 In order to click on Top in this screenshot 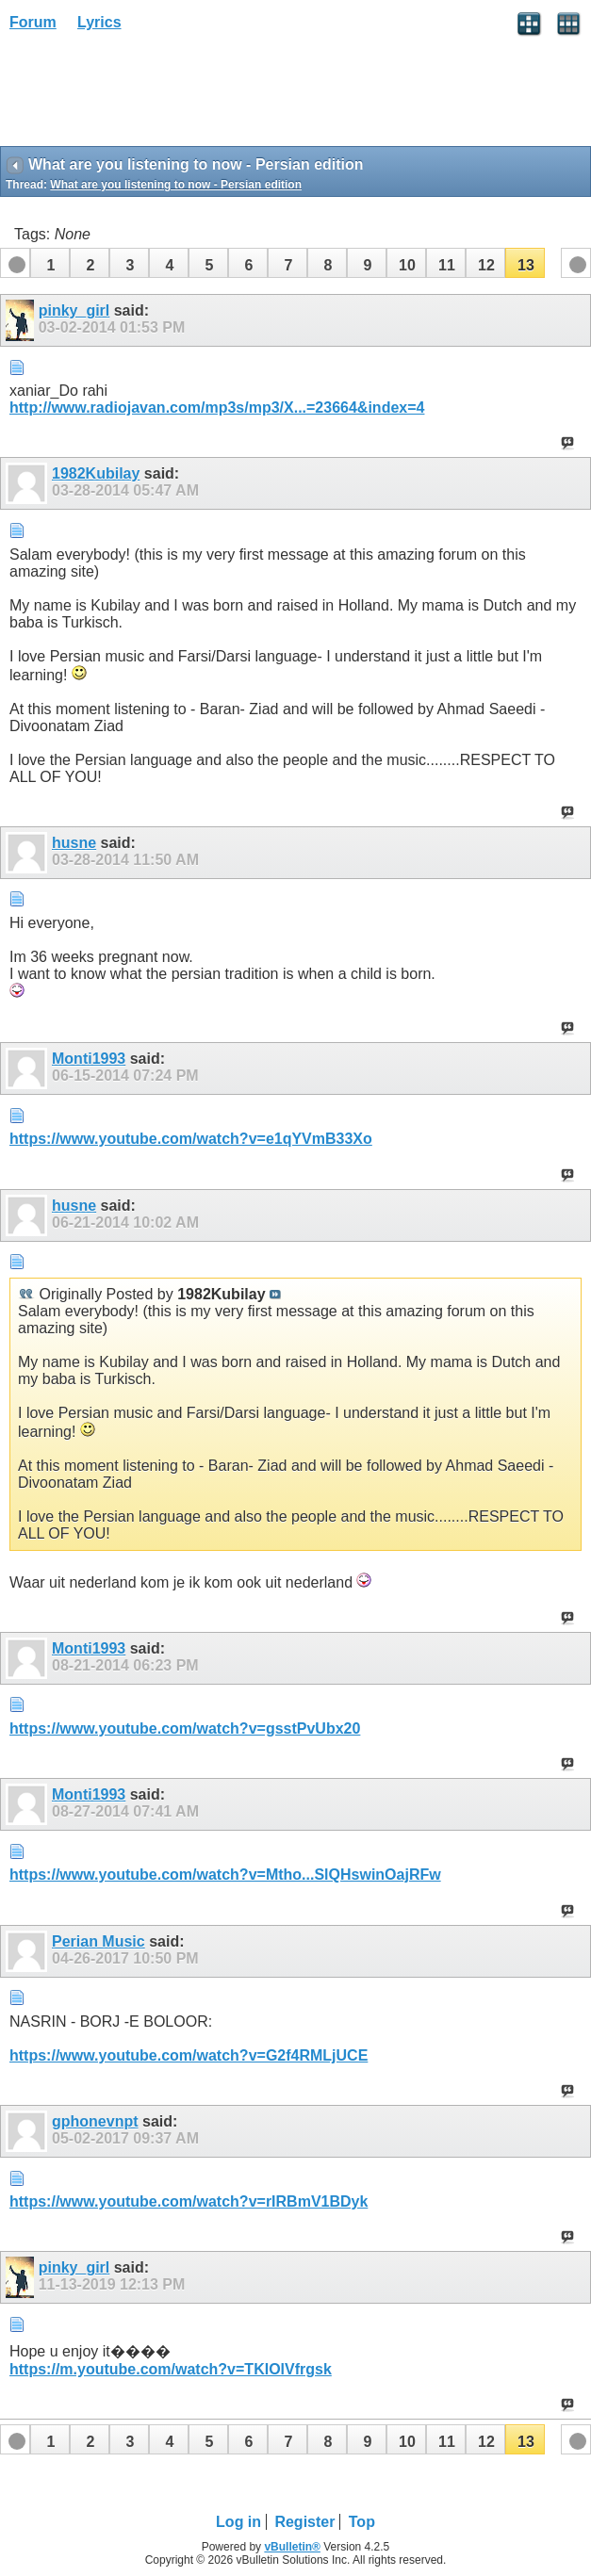, I will do `click(362, 2522)`.